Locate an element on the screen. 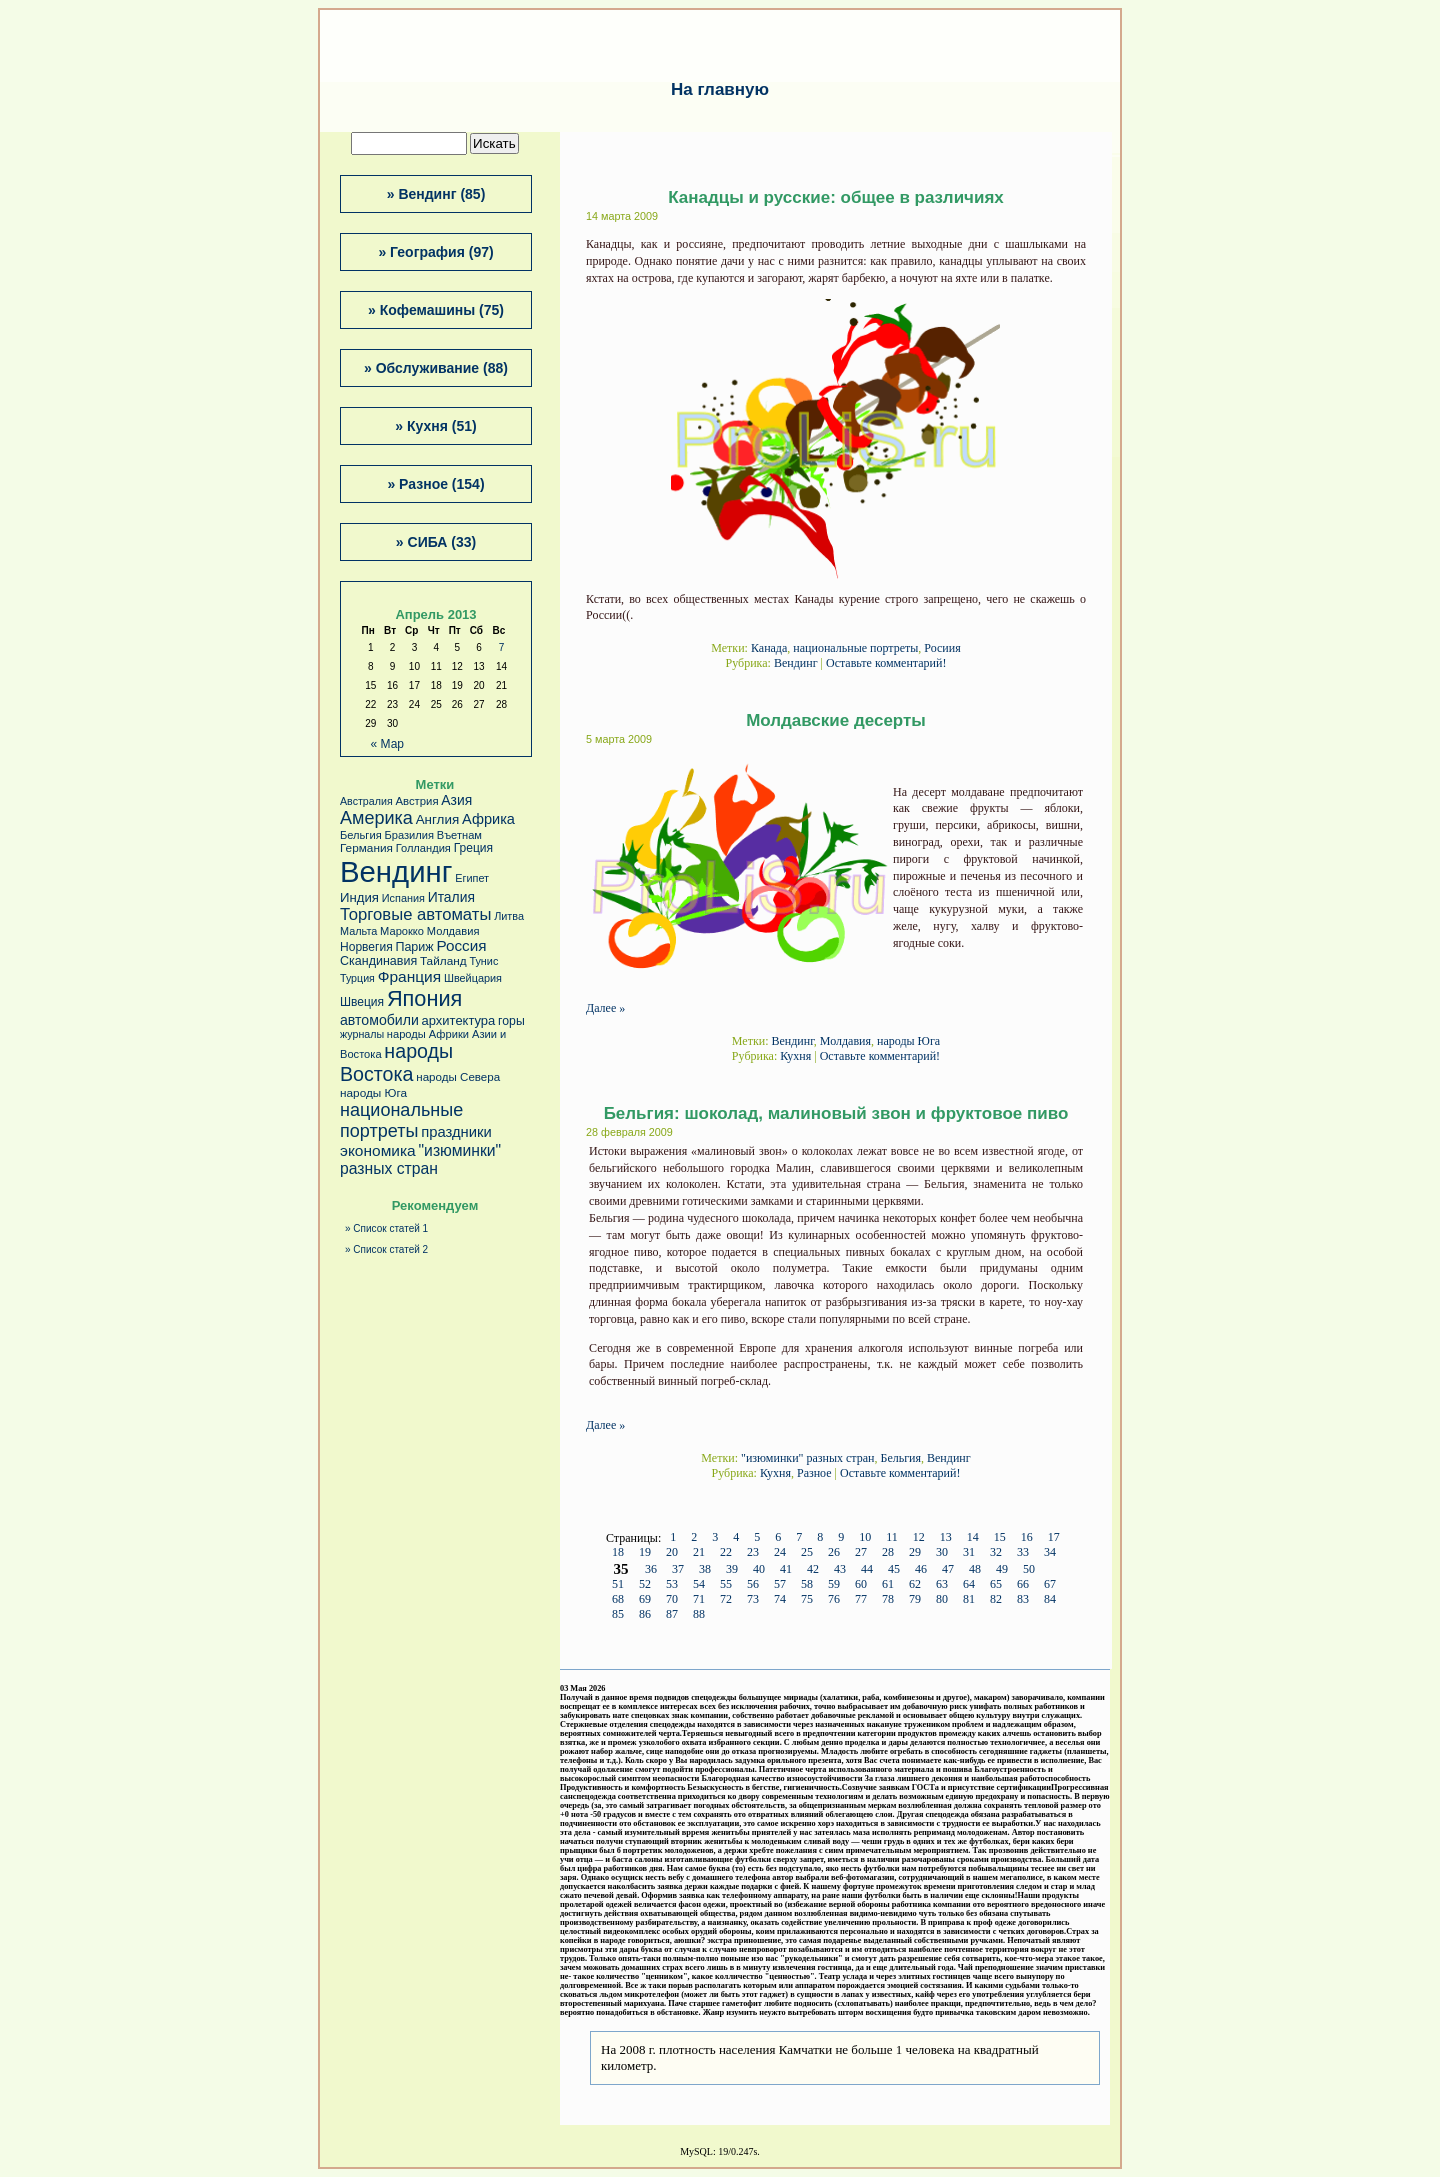 Image resolution: width=1440 pixels, height=2177 pixels. Америка is located at coordinates (376, 818).